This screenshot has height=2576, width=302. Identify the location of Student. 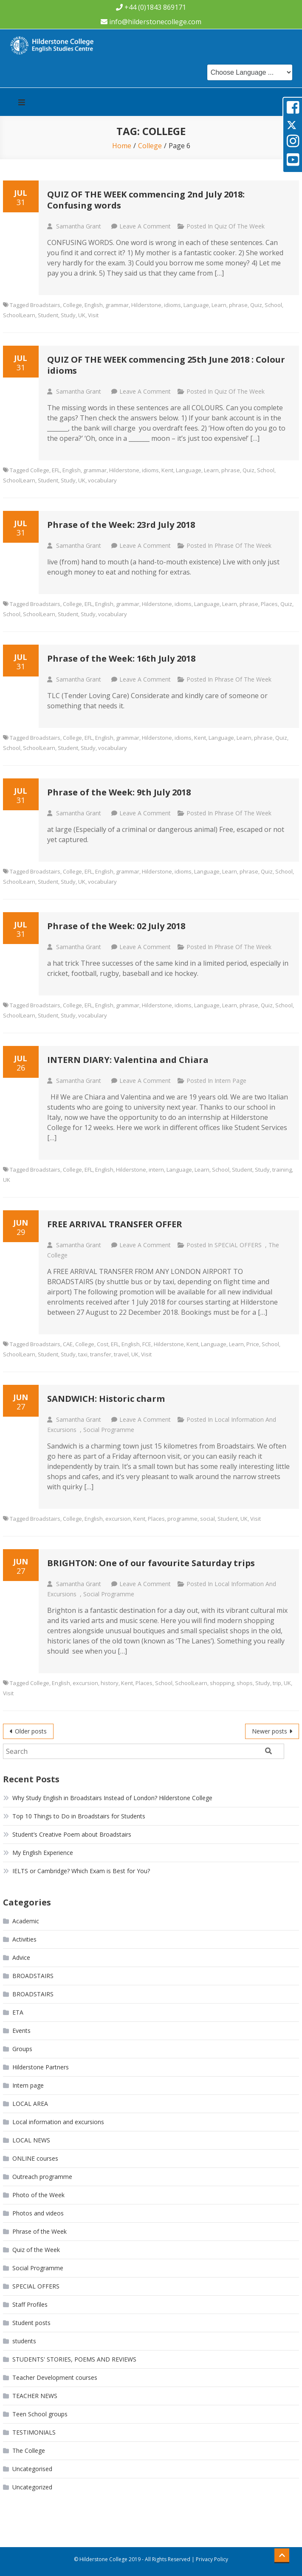
(48, 315).